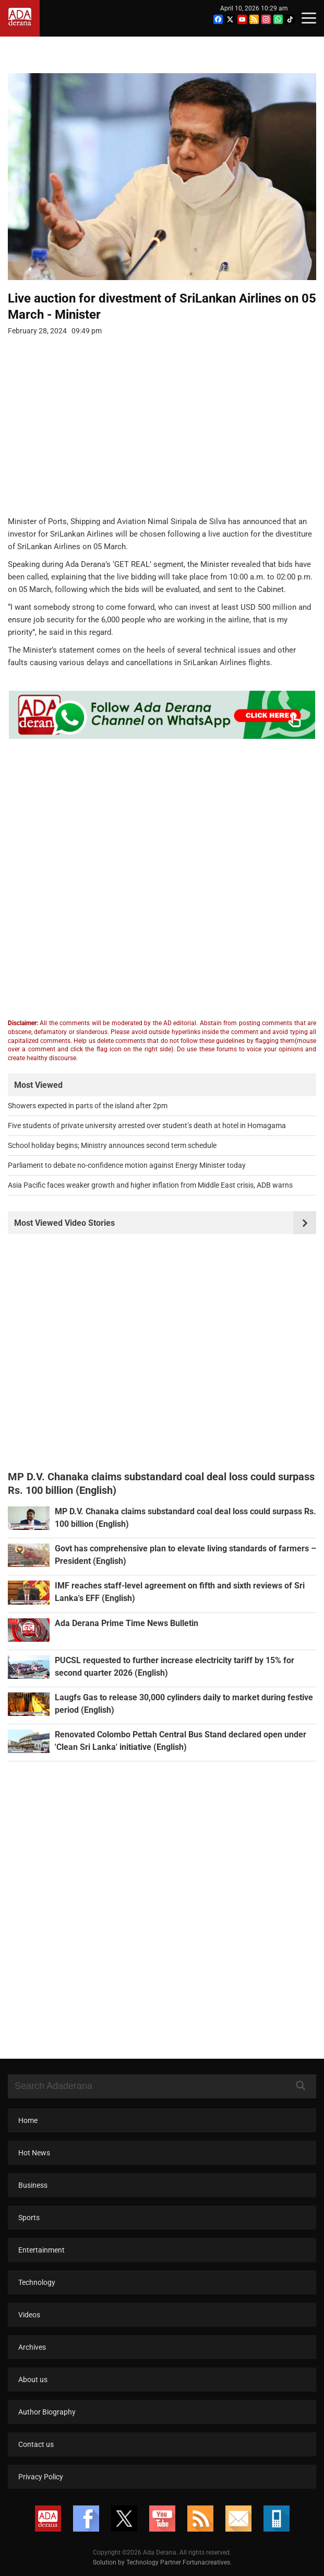 Image resolution: width=324 pixels, height=2576 pixels. Describe the element at coordinates (36, 2282) in the screenshot. I see `Technology` at that location.